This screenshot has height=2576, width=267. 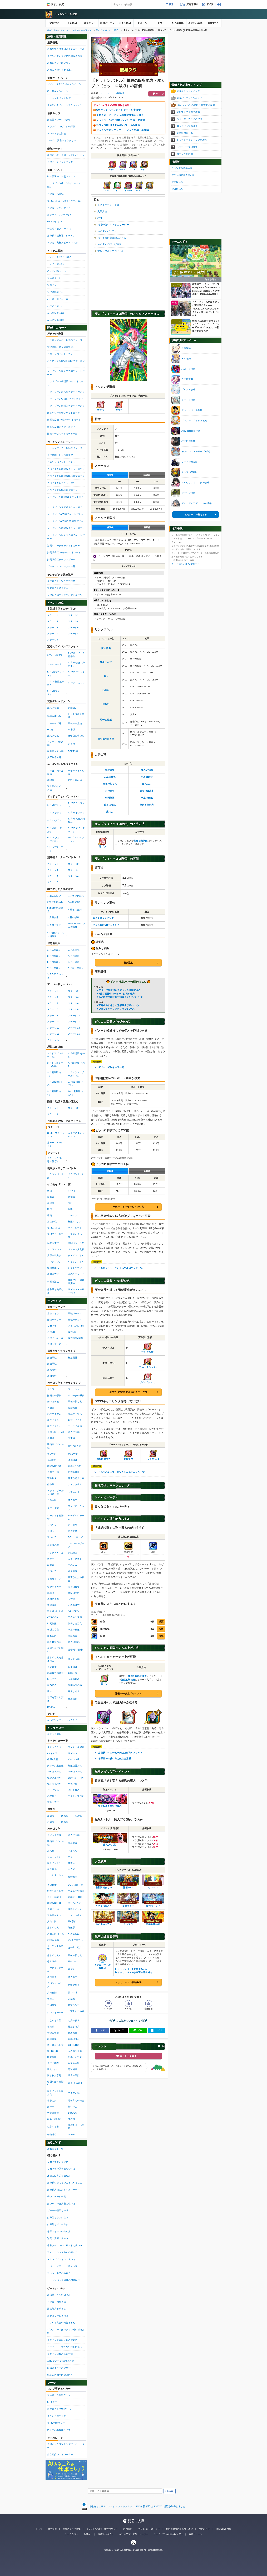 I want to click on 開催中の引くべきガチャ一覧, so click(x=62, y=433).